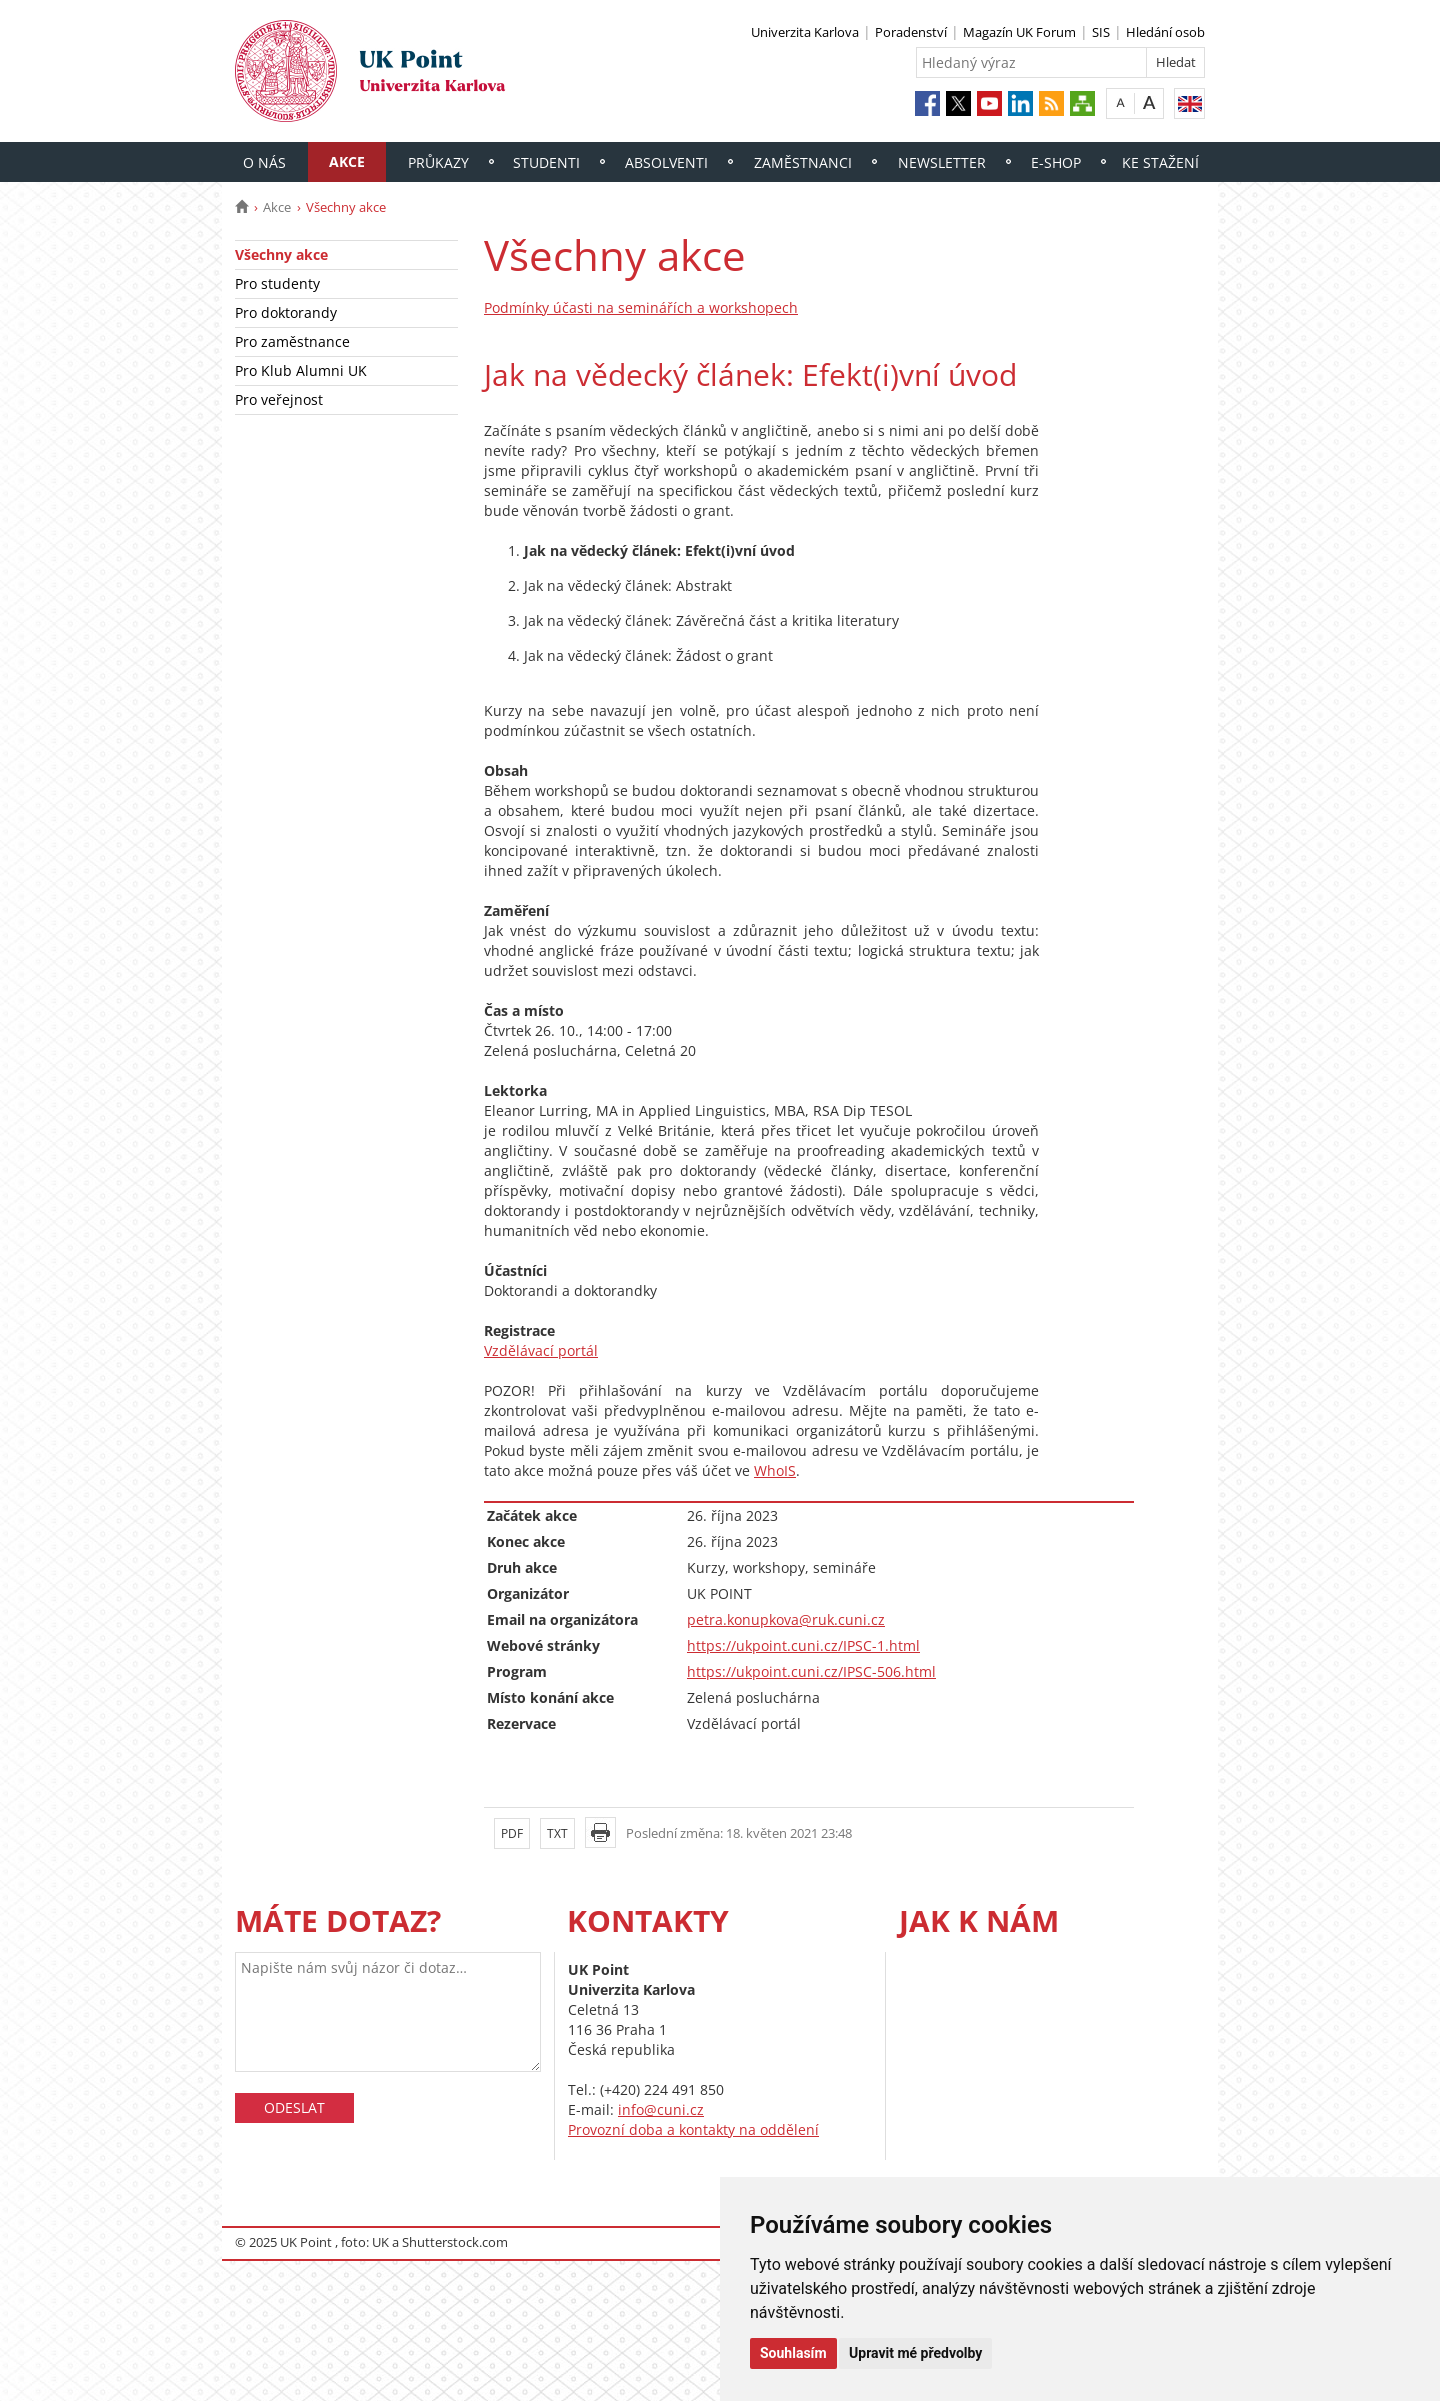  Describe the element at coordinates (811, 1671) in the screenshot. I see `https://ukpoint.cuni.cz/IPSC-506.html` at that location.